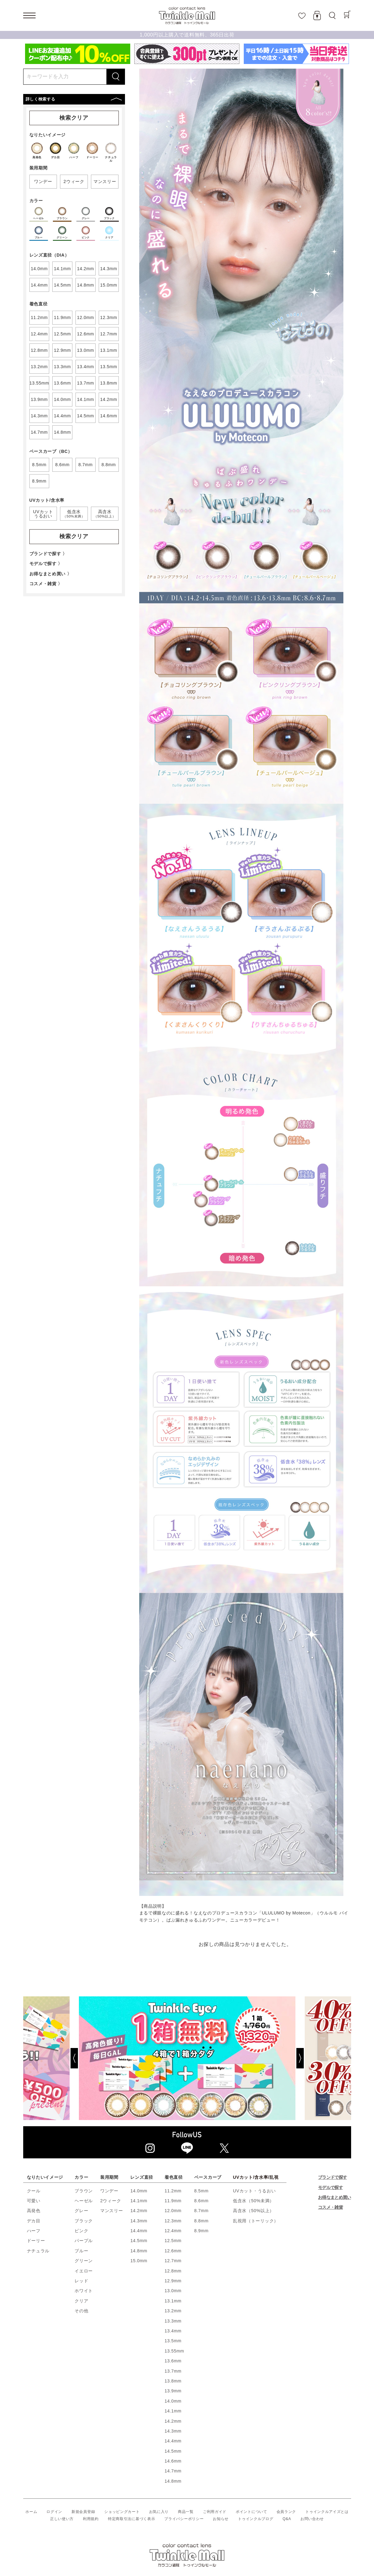 This screenshot has height=2576, width=374. What do you see at coordinates (173, 2380) in the screenshot?
I see `13.8mm` at bounding box center [173, 2380].